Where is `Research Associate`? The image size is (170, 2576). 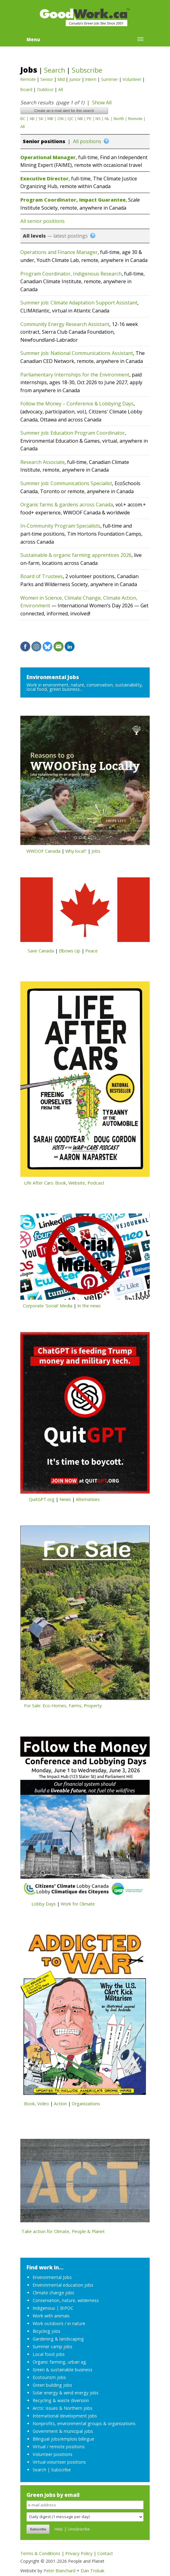 Research Associate is located at coordinates (42, 462).